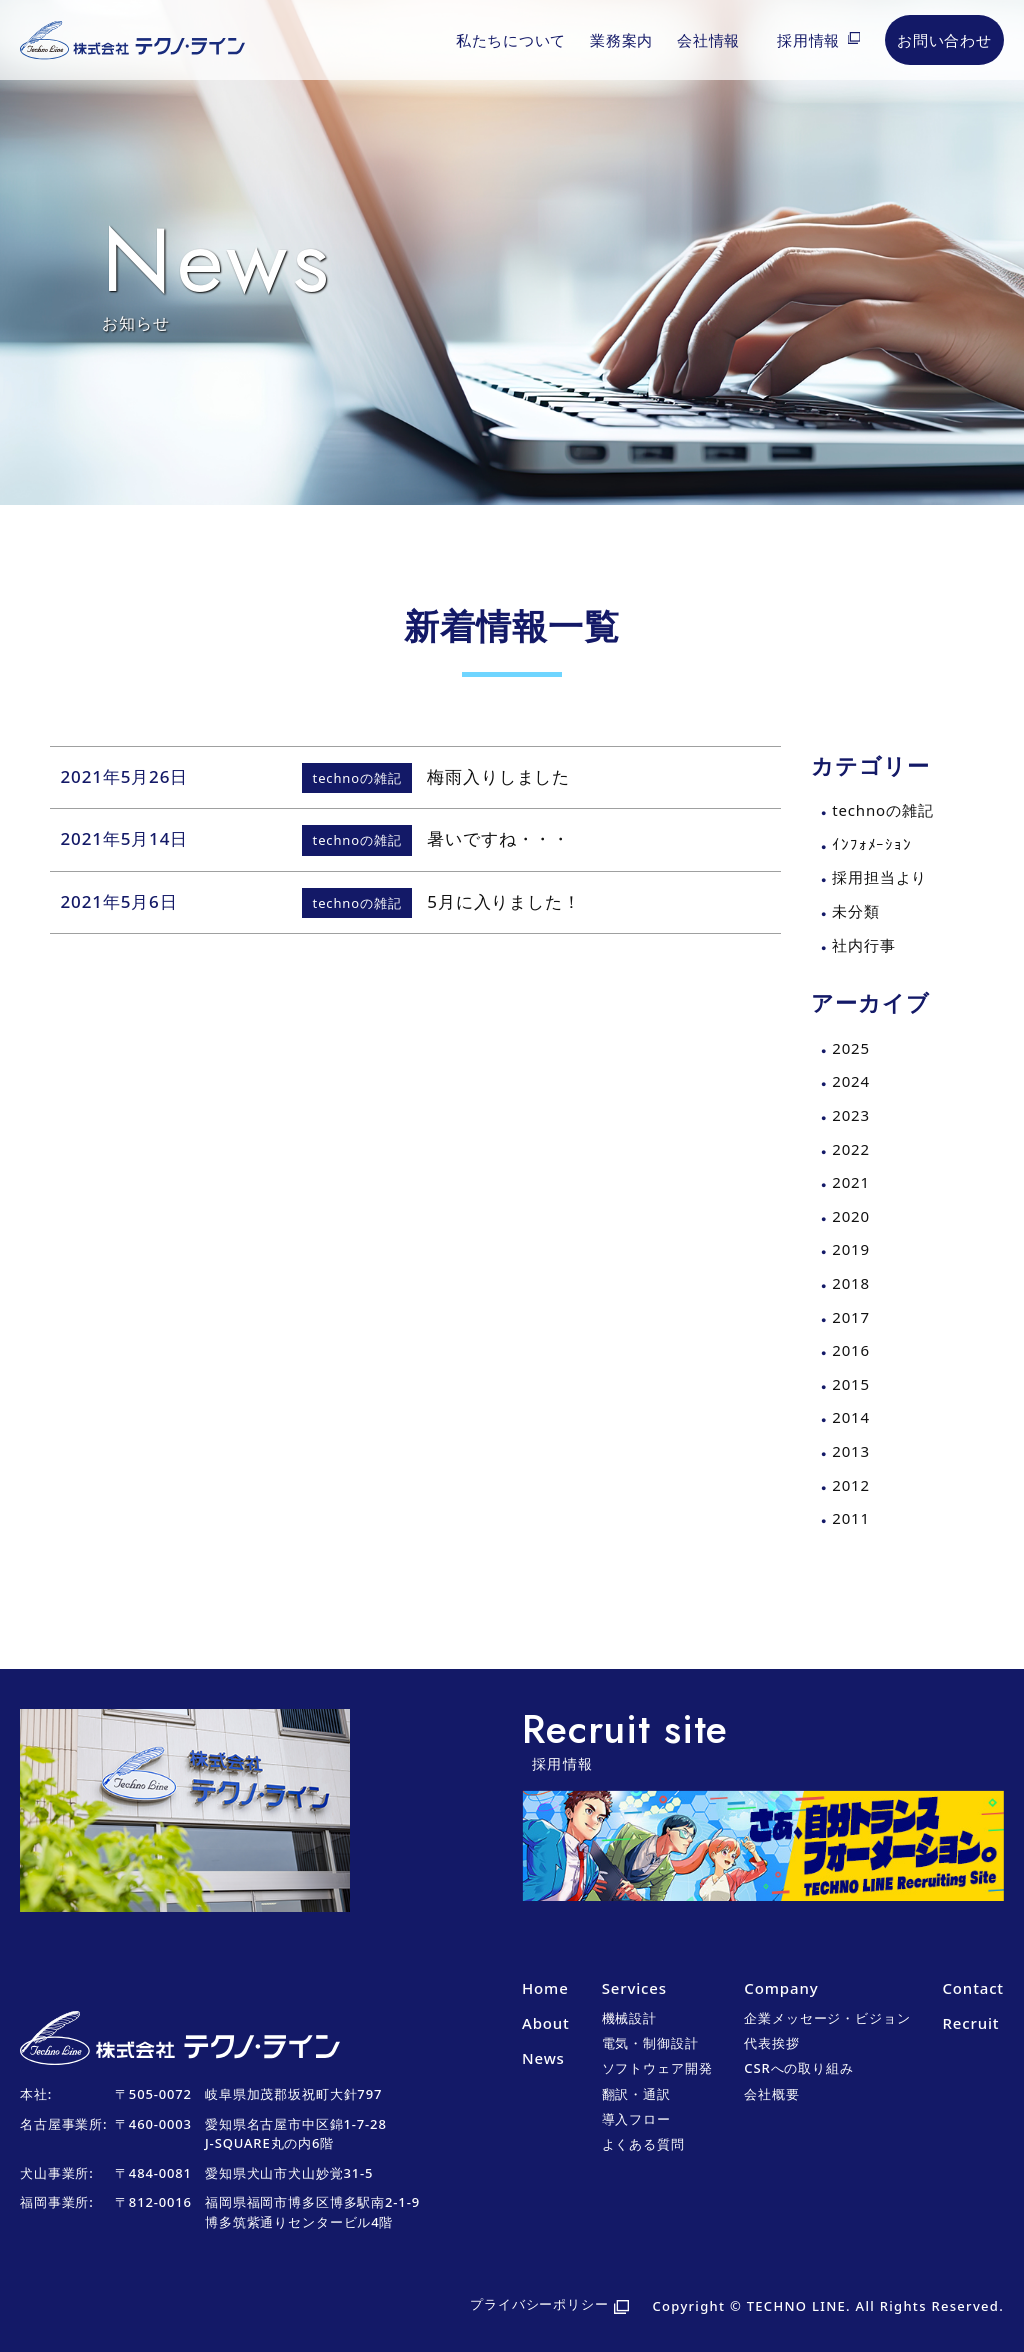  What do you see at coordinates (851, 1317) in the screenshot?
I see `2017` at bounding box center [851, 1317].